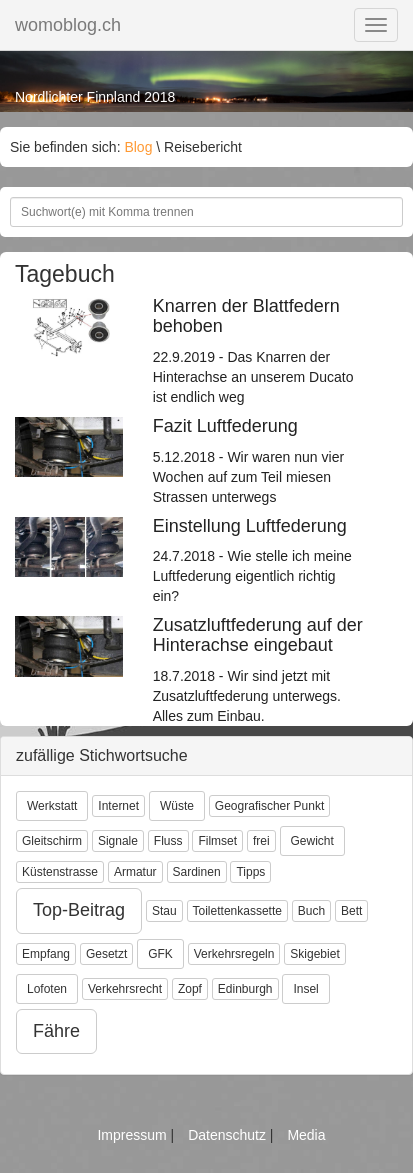  I want to click on Buch [button], so click(311, 911).